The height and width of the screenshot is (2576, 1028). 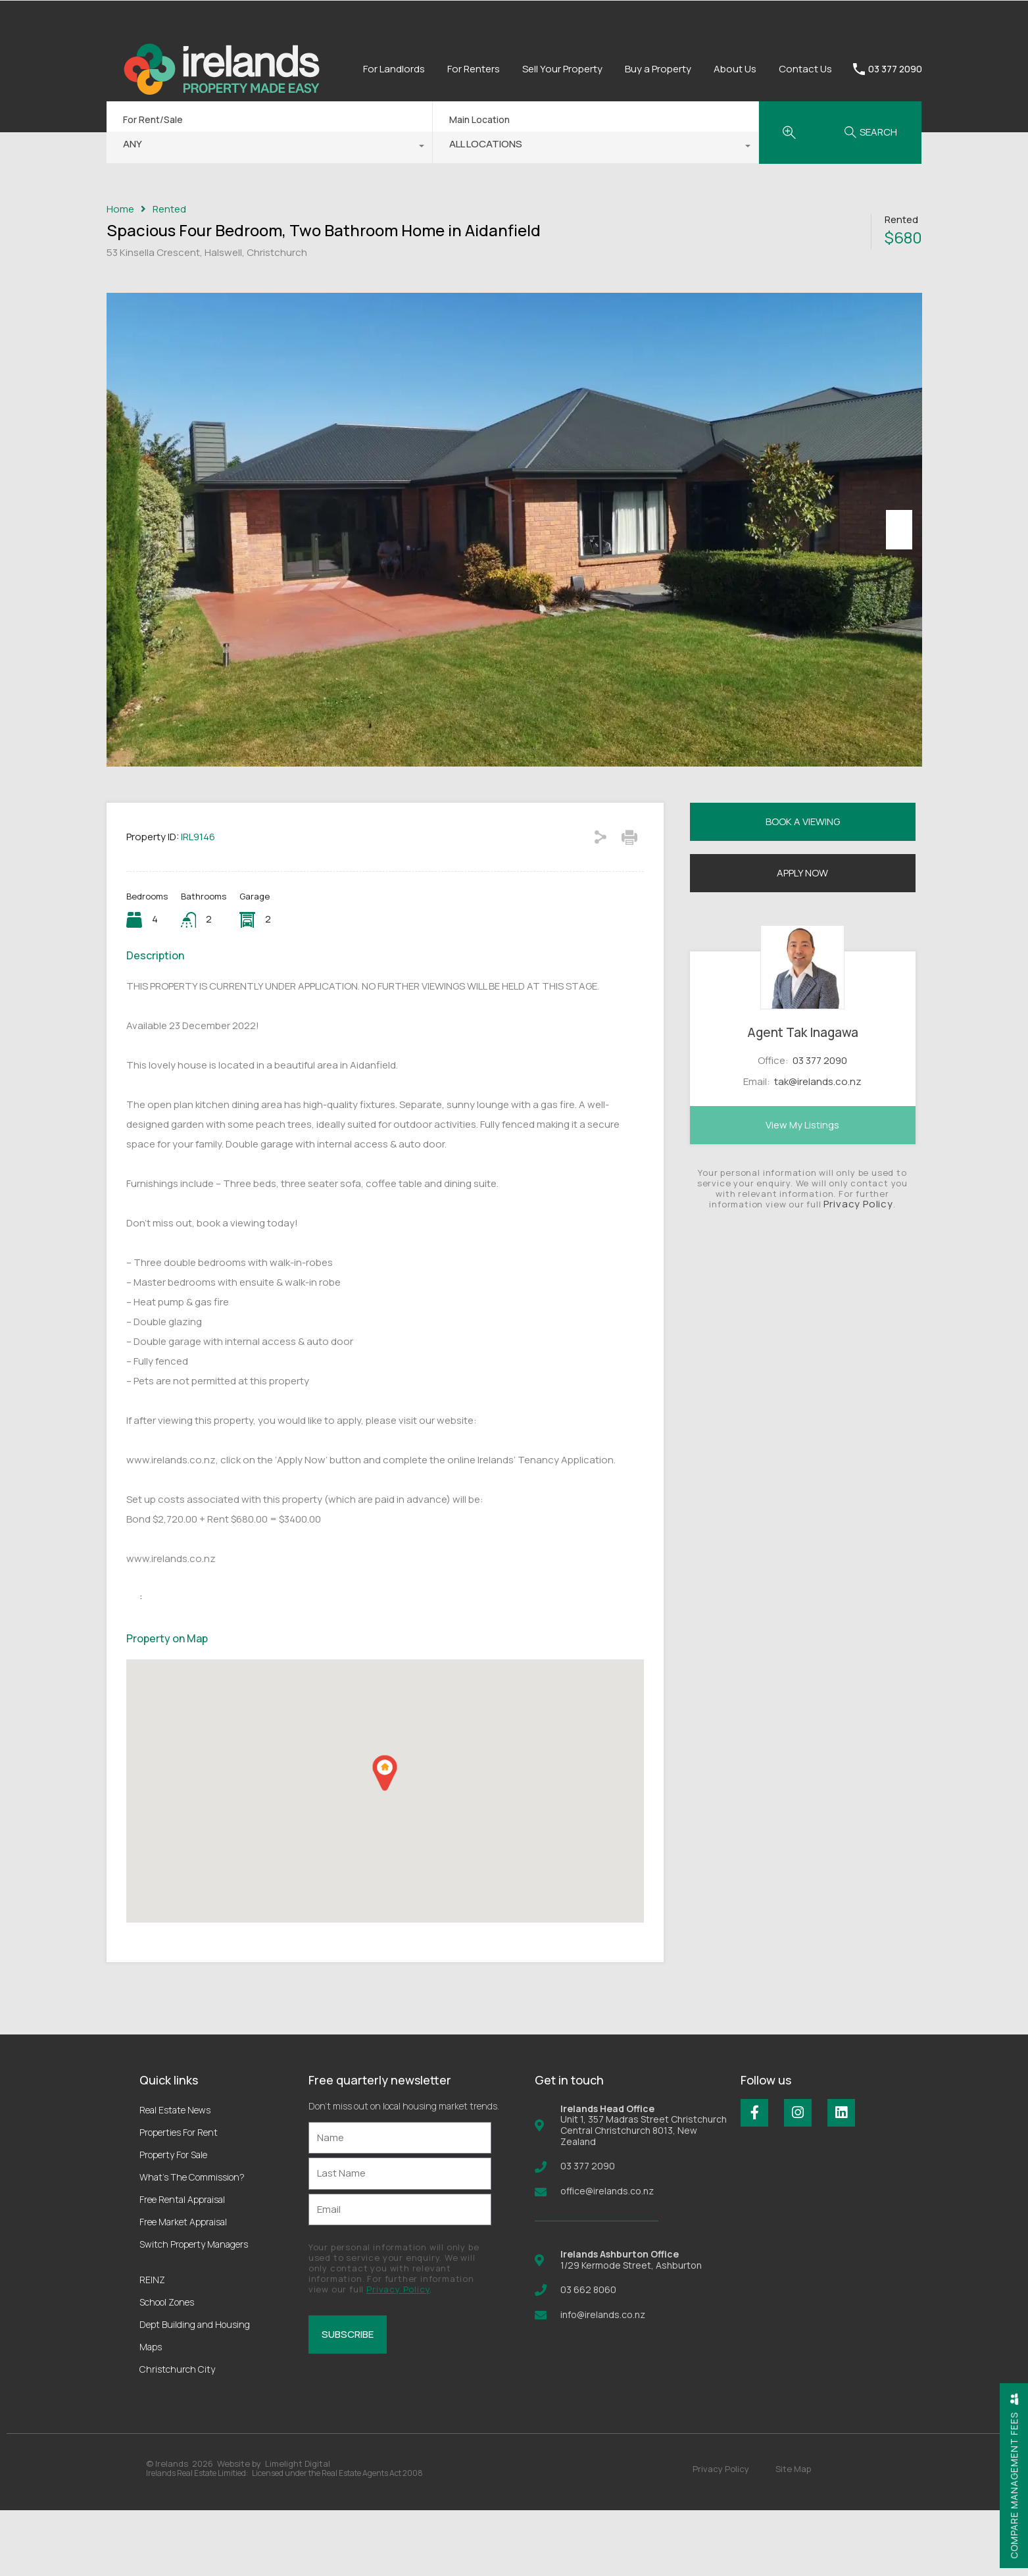 I want to click on Free Market Appraisal, so click(x=183, y=2287).